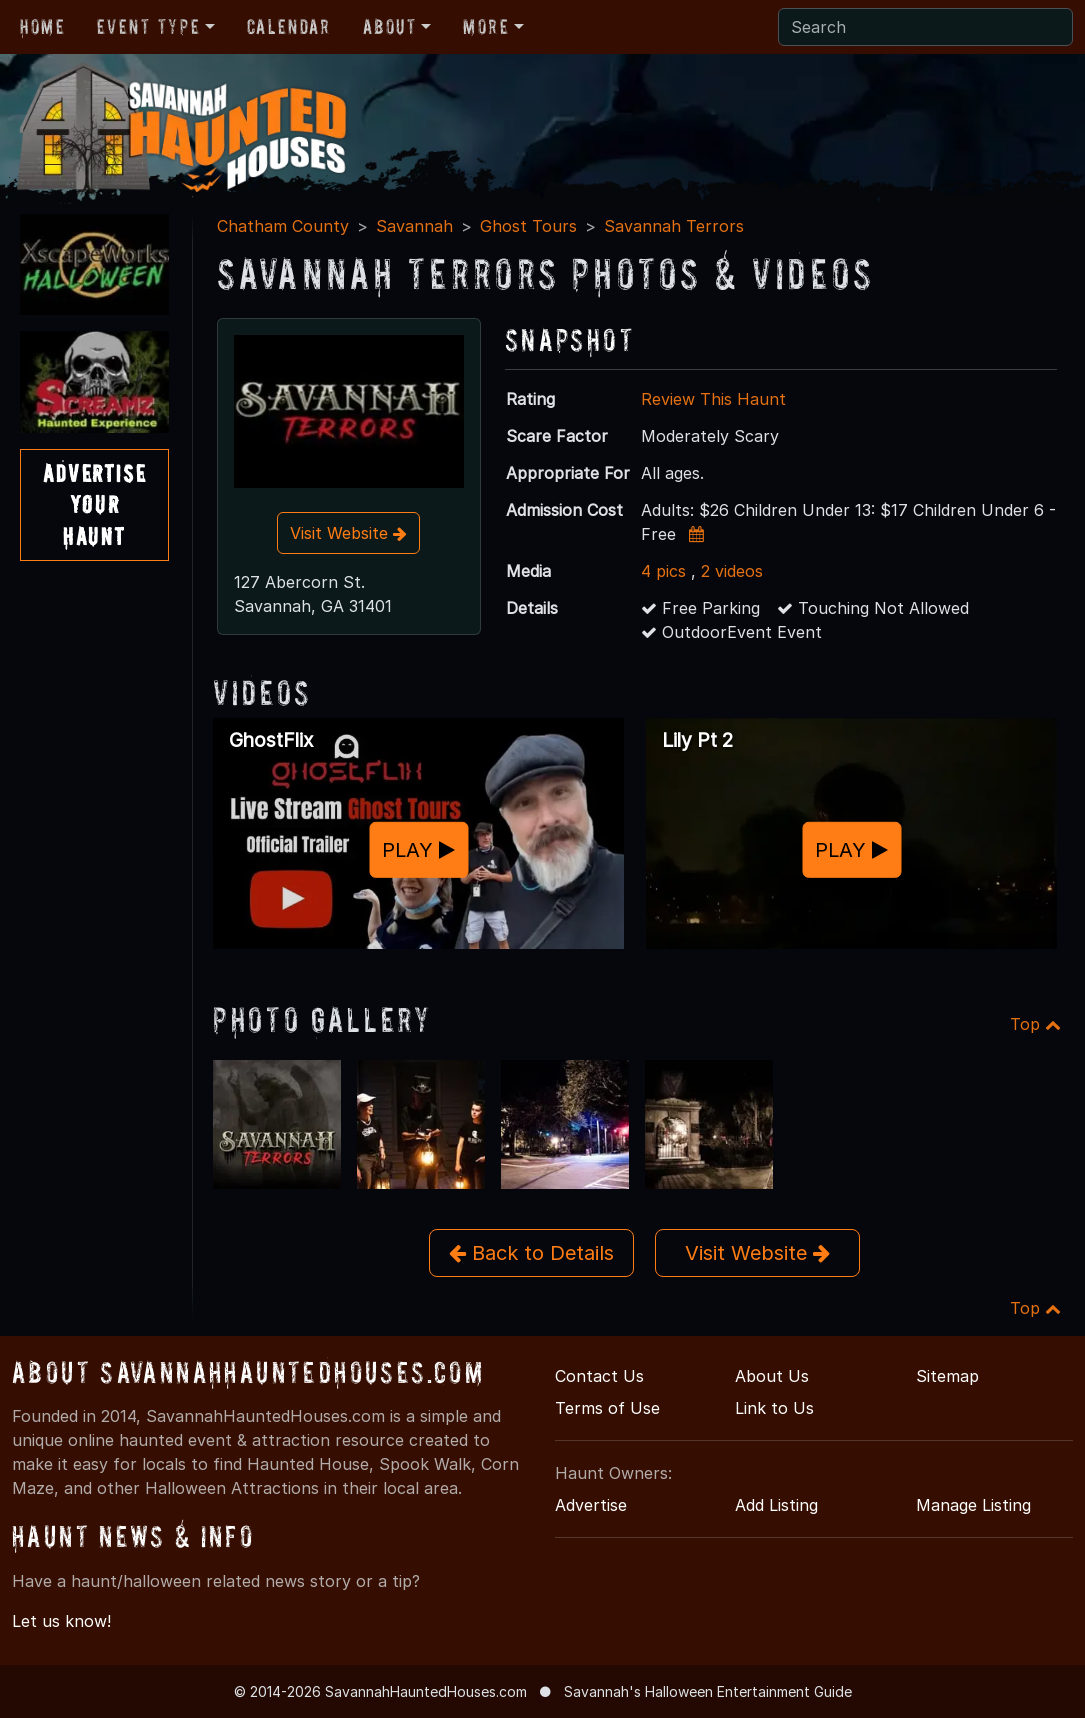 This screenshot has width=1085, height=1718. What do you see at coordinates (663, 571) in the screenshot?
I see `4 pics` at bounding box center [663, 571].